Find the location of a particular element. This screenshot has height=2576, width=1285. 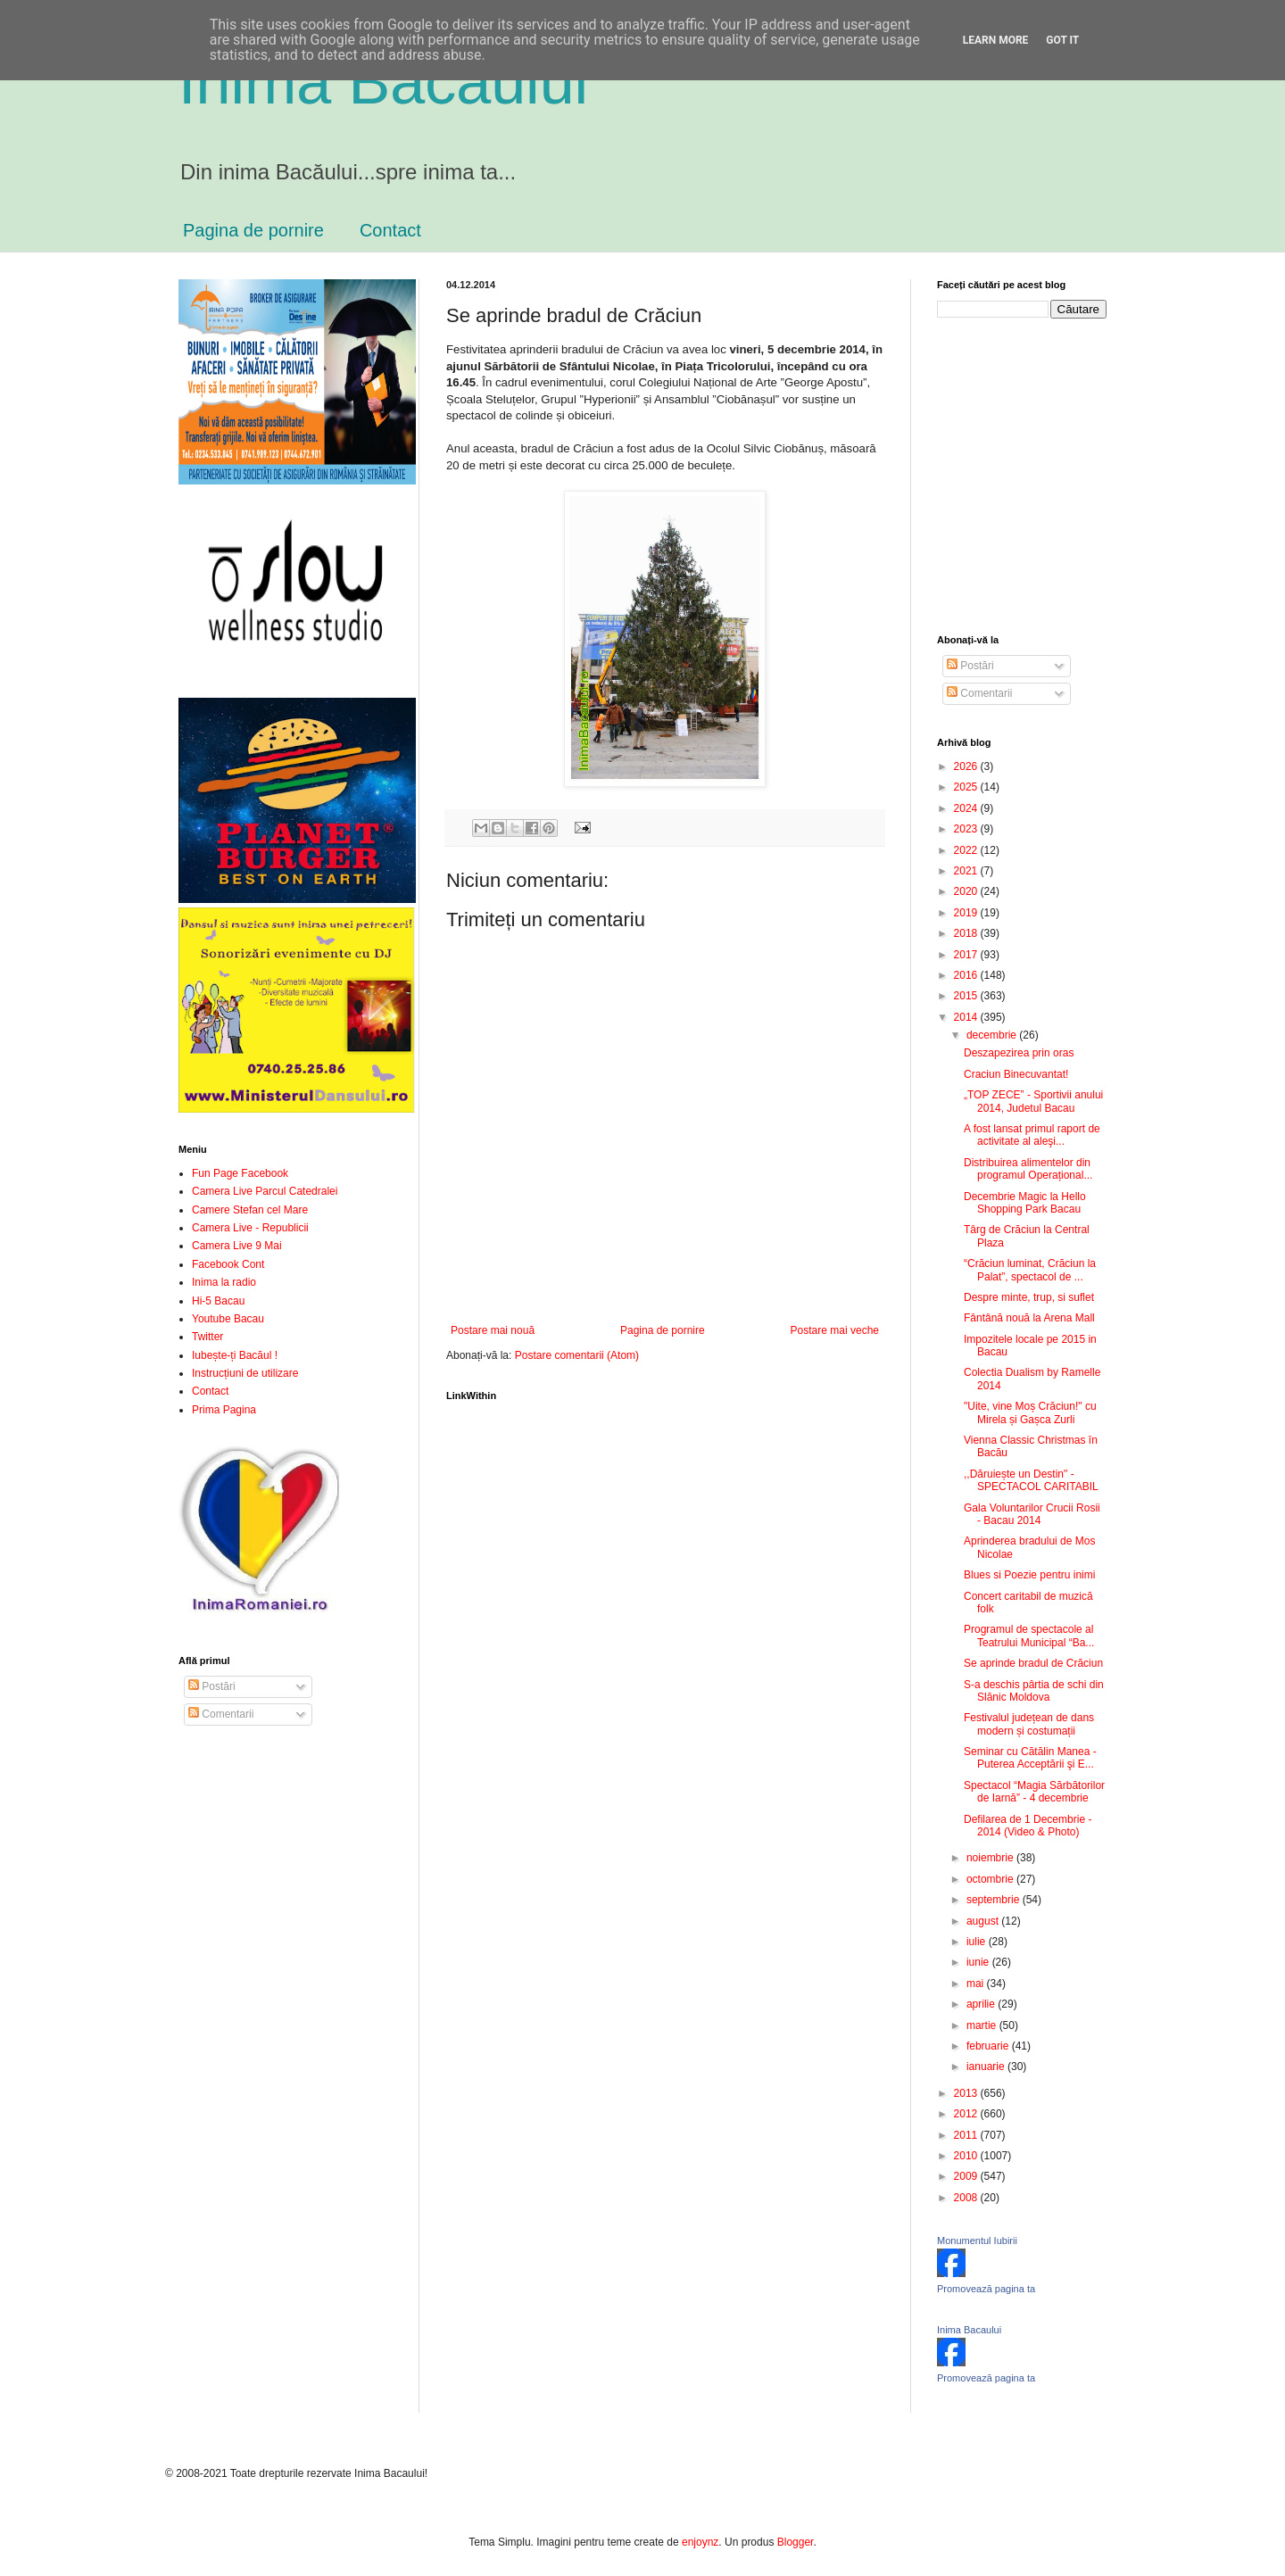

Inima Bacaului is located at coordinates (969, 2329).